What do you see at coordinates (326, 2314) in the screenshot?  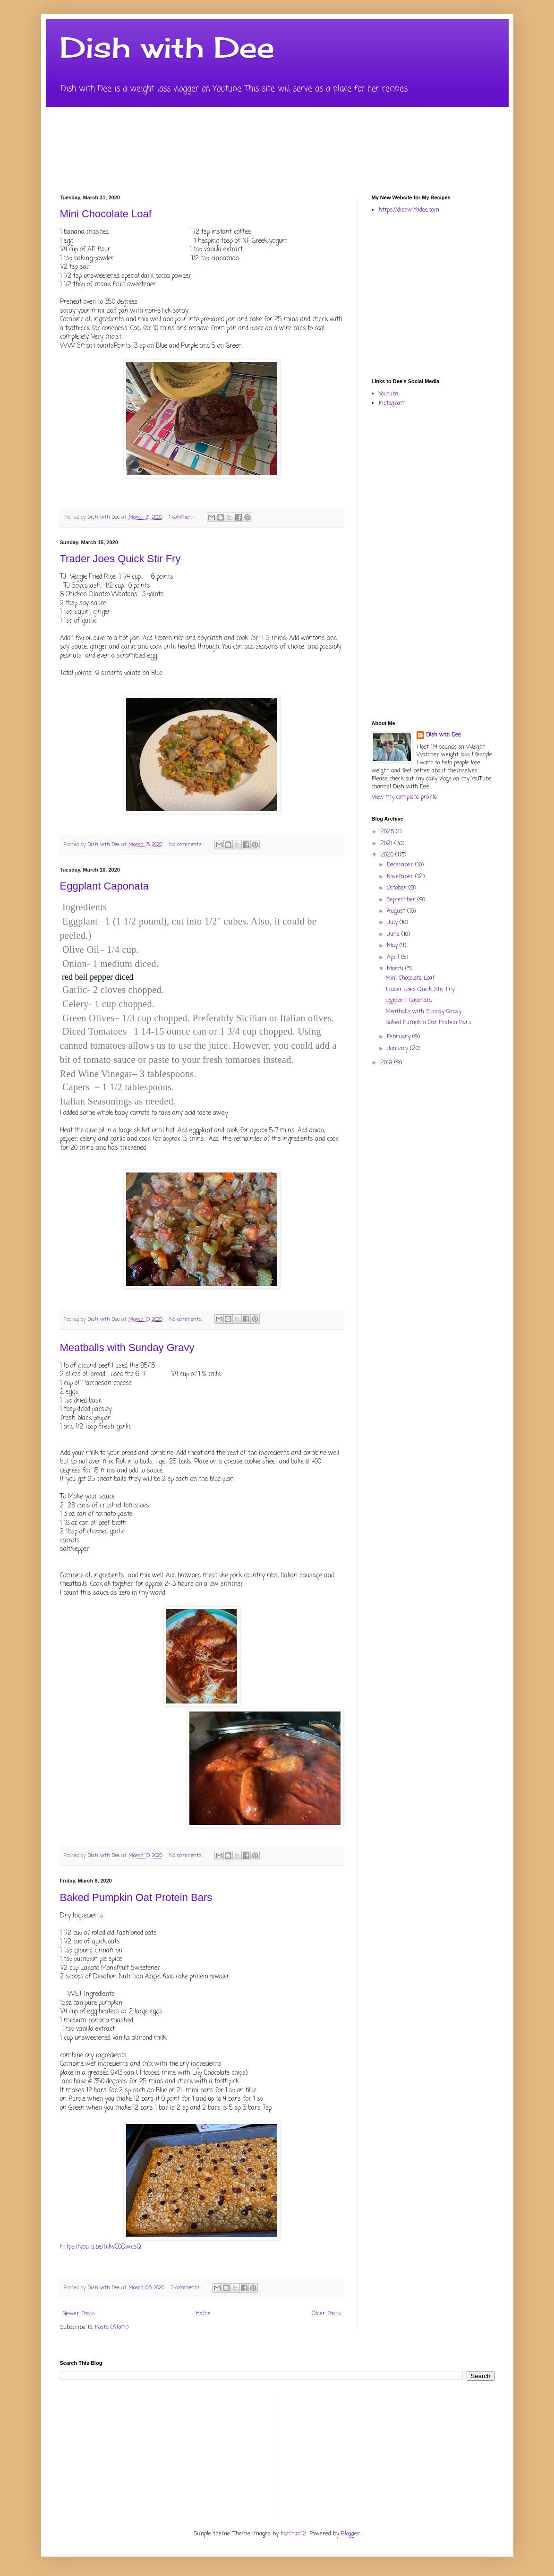 I see `Older Posts` at bounding box center [326, 2314].